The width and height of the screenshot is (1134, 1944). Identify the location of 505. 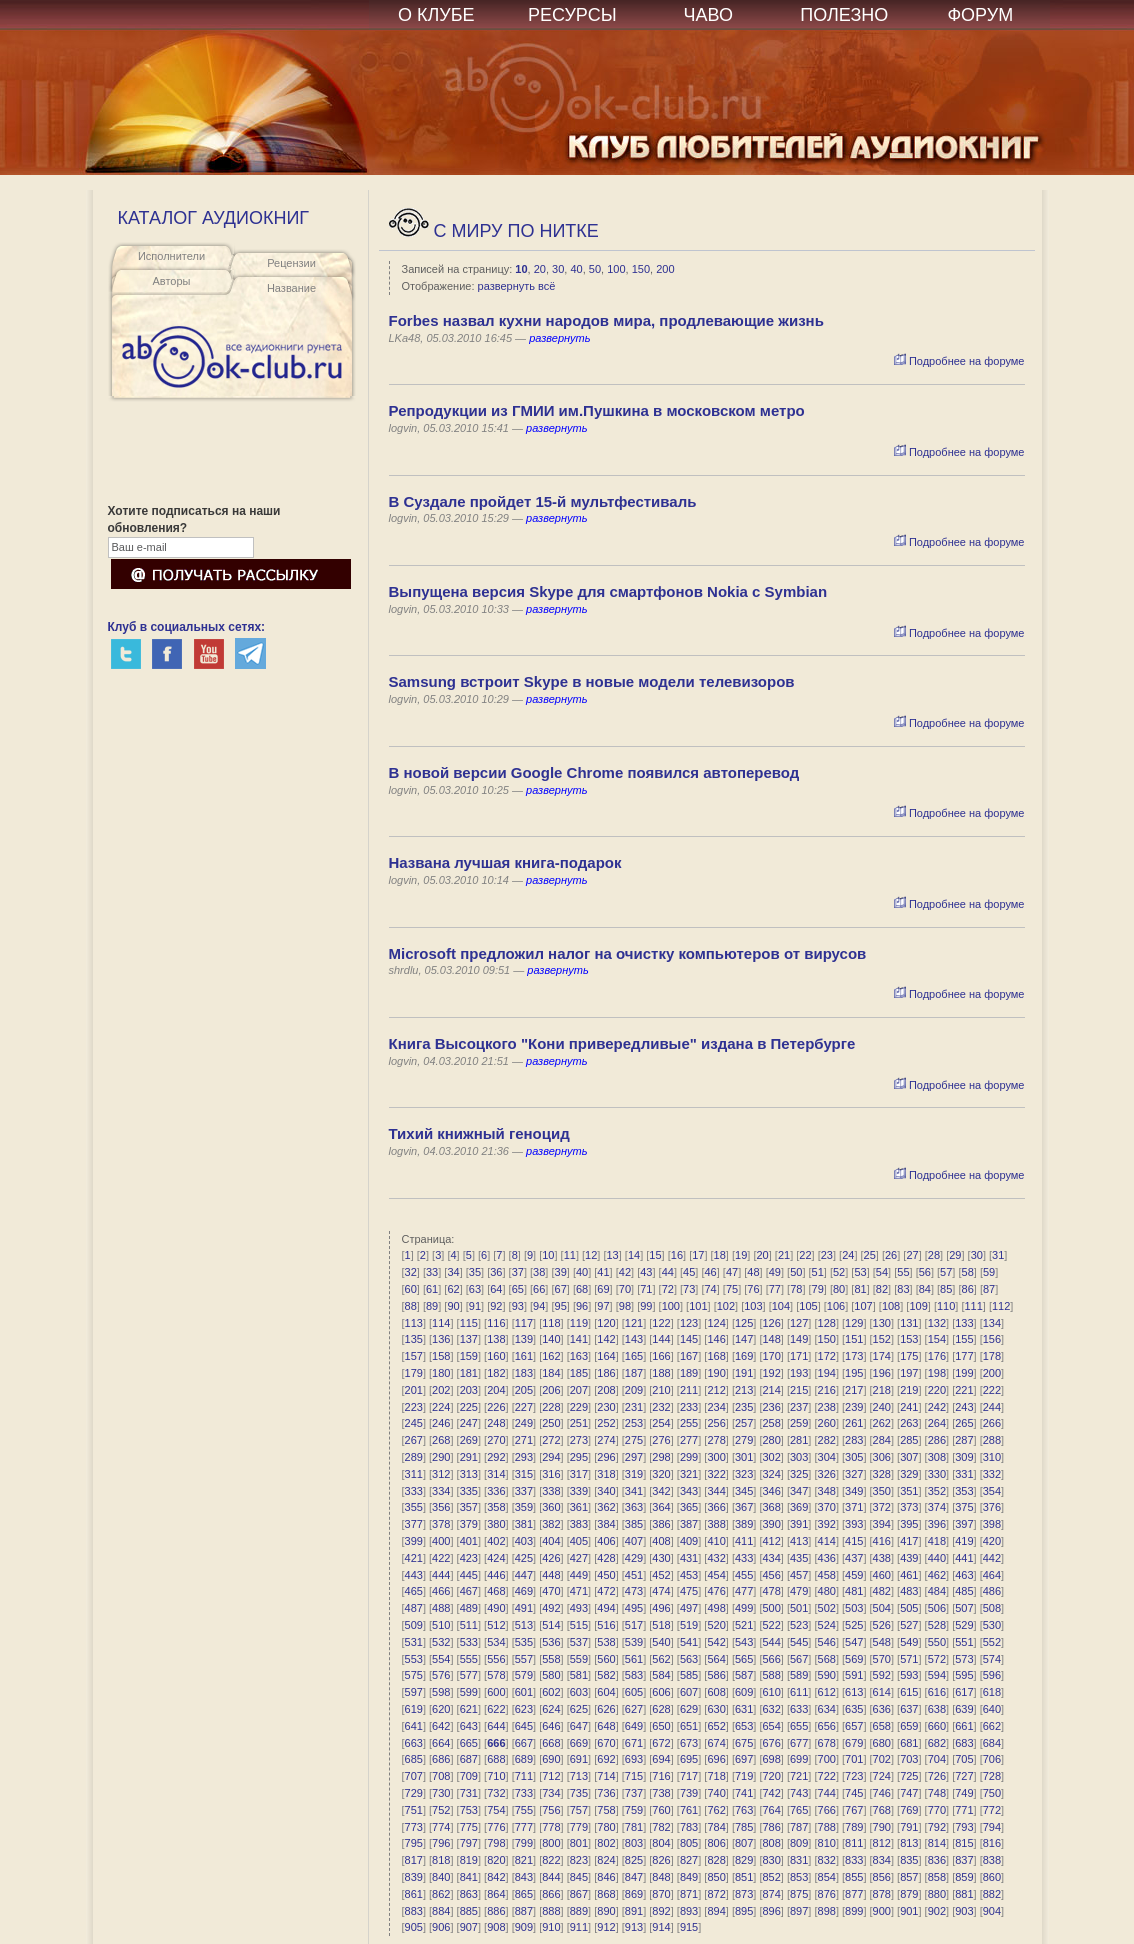
(909, 1608).